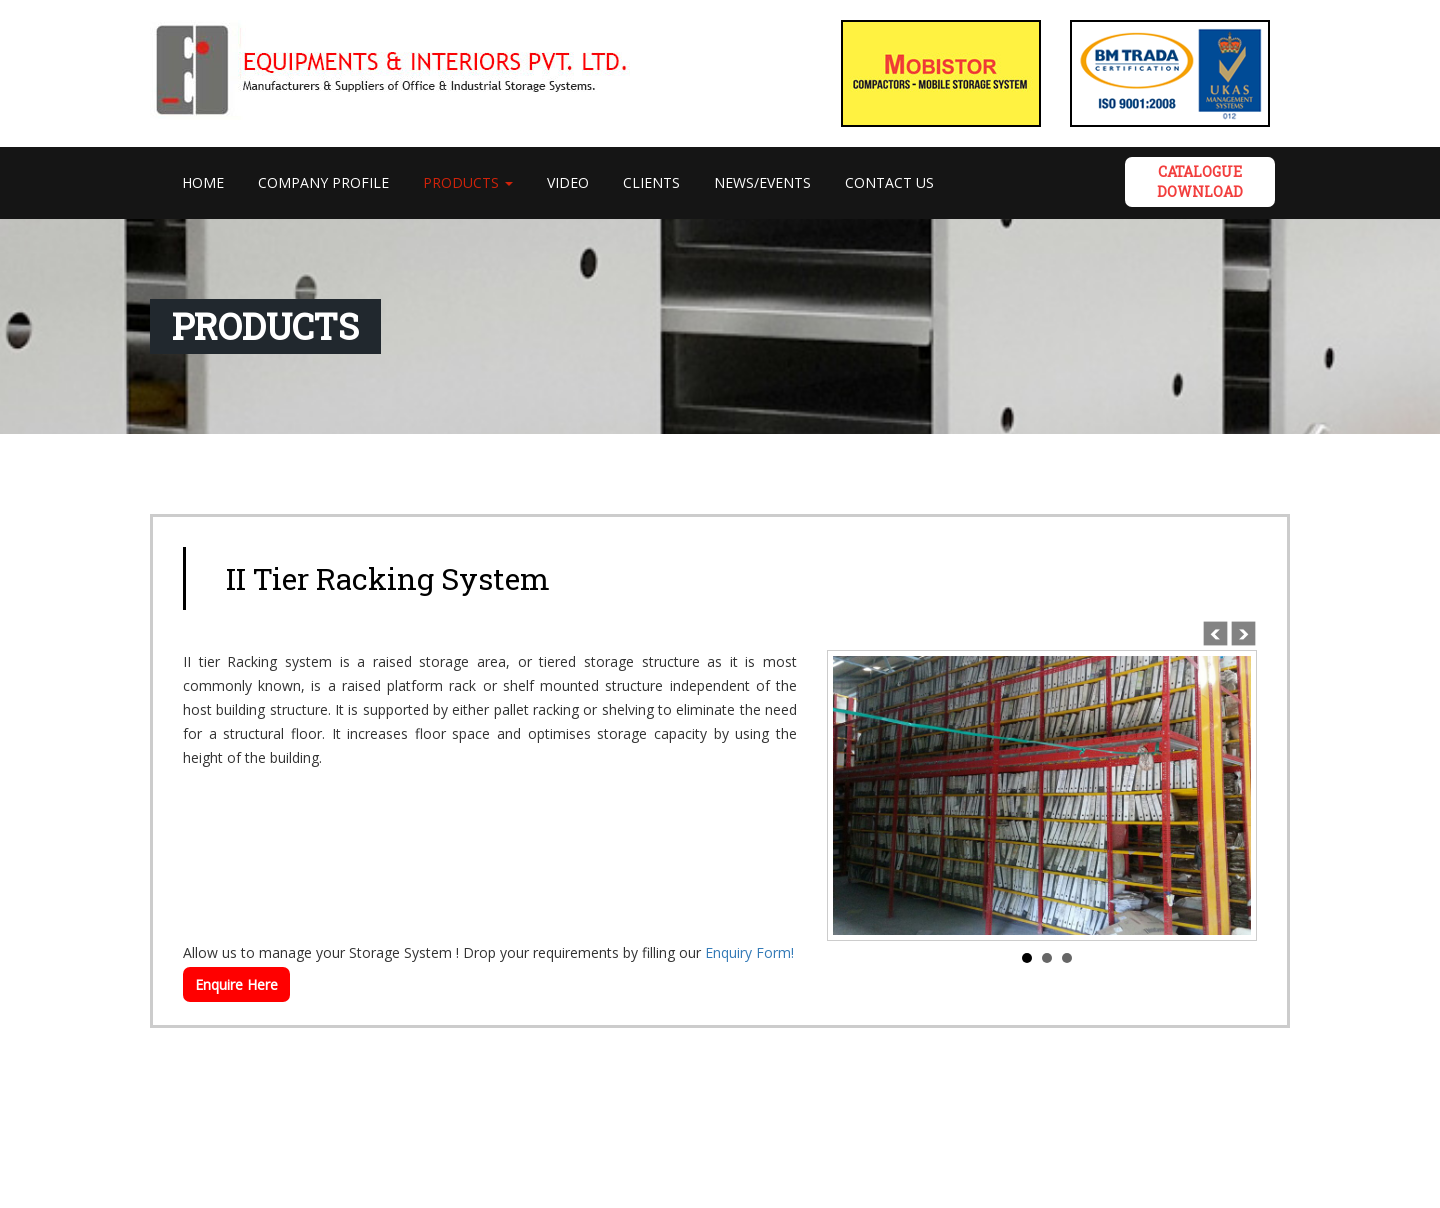 This screenshot has width=1440, height=1208. I want to click on Clients, so click(651, 182).